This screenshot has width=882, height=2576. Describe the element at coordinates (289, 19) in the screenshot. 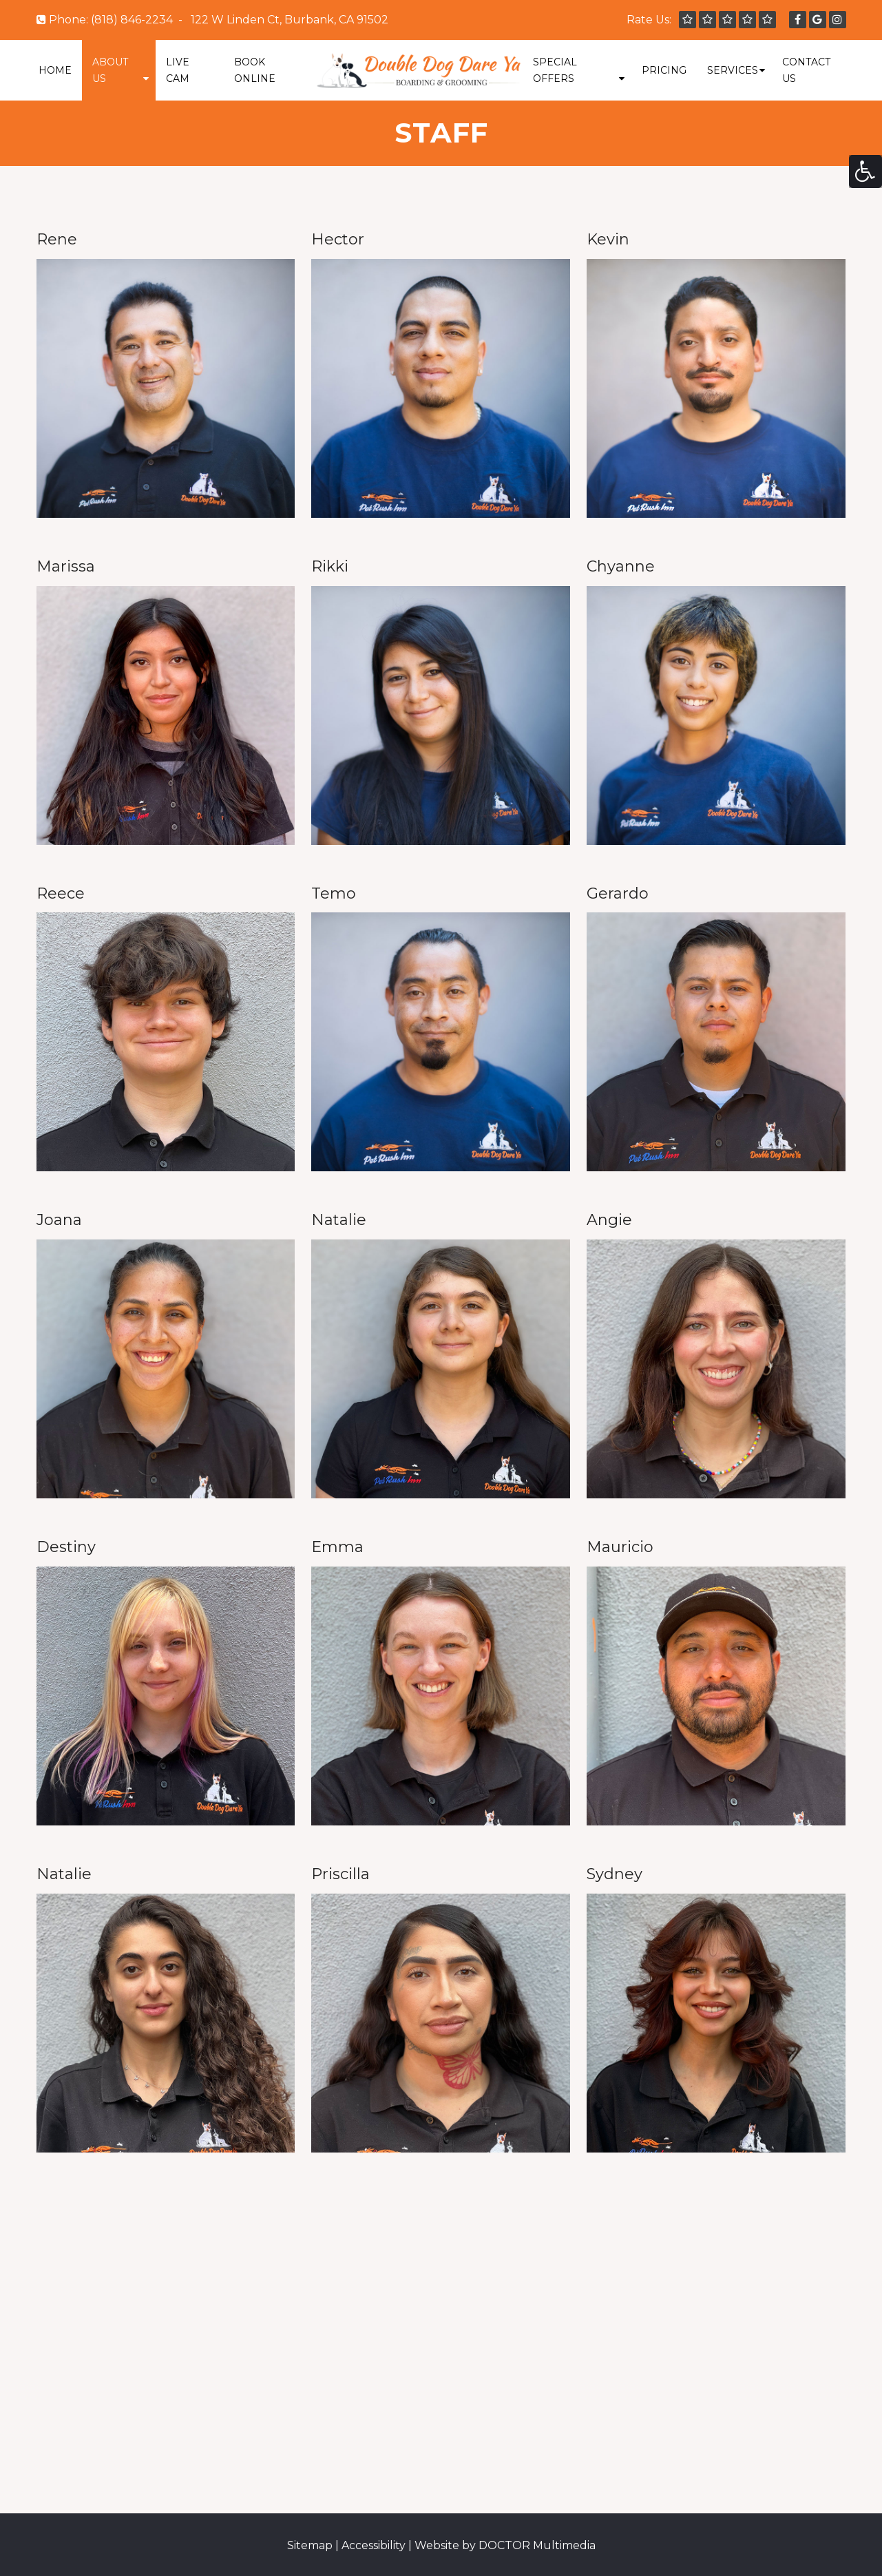

I see `122 W Linden Ct, Burbank, CA 91502` at that location.